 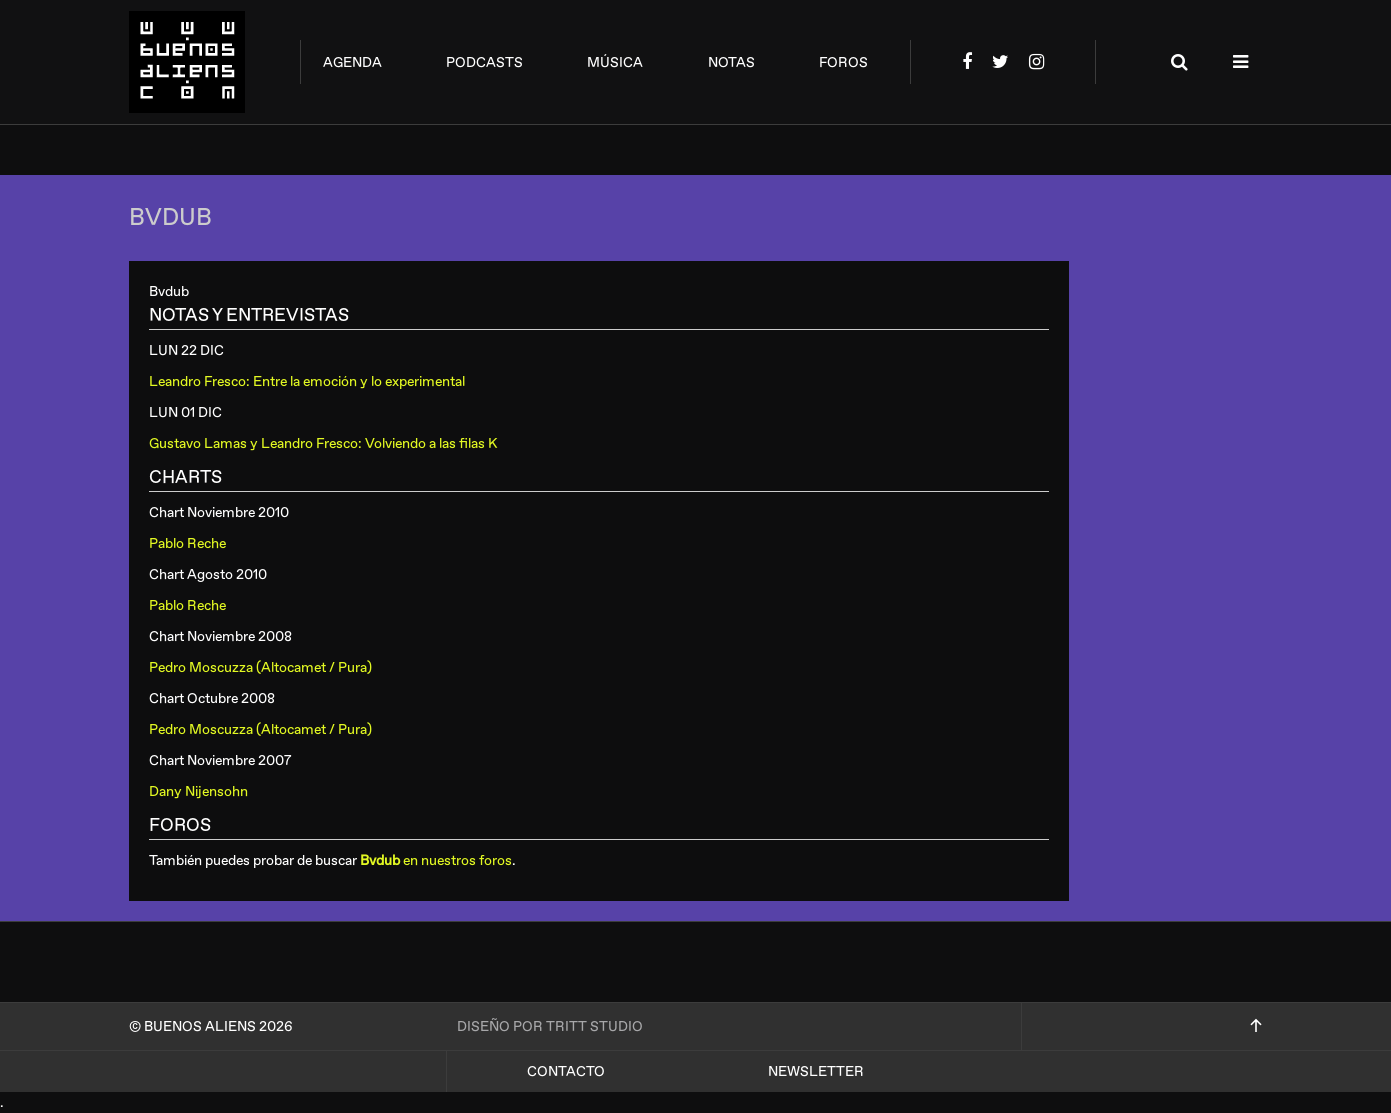 I want to click on en nuestros foros, so click(x=436, y=860).